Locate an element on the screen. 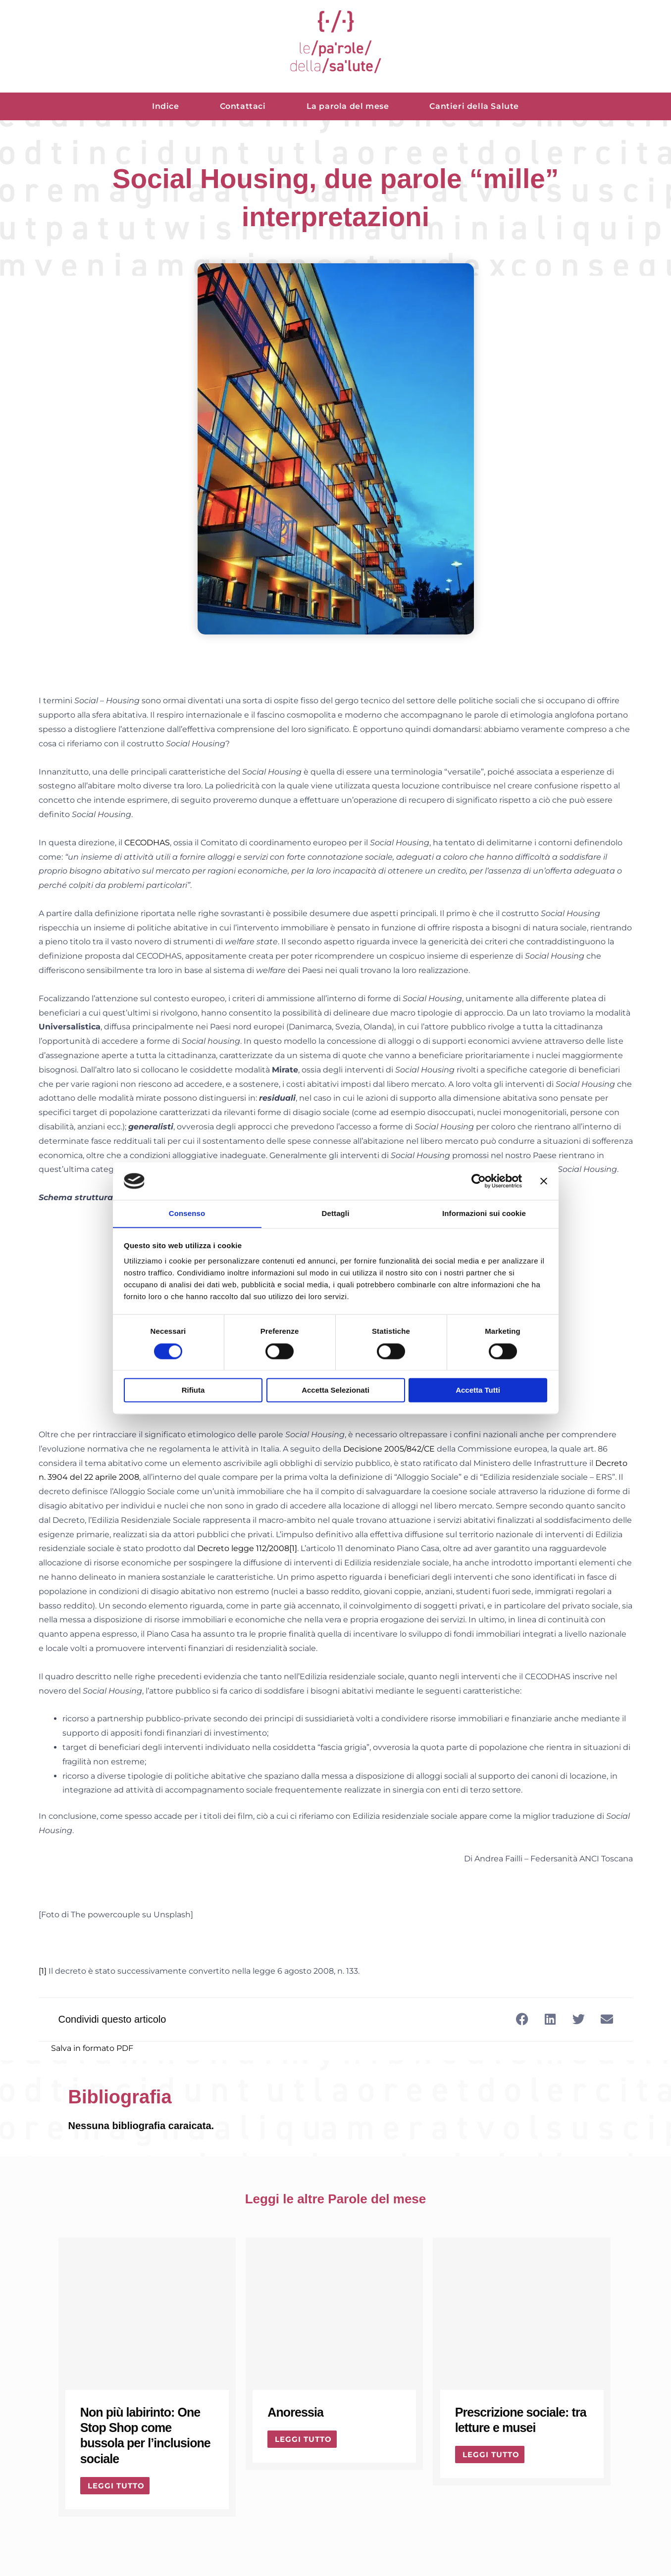  Contattaci is located at coordinates (243, 106).